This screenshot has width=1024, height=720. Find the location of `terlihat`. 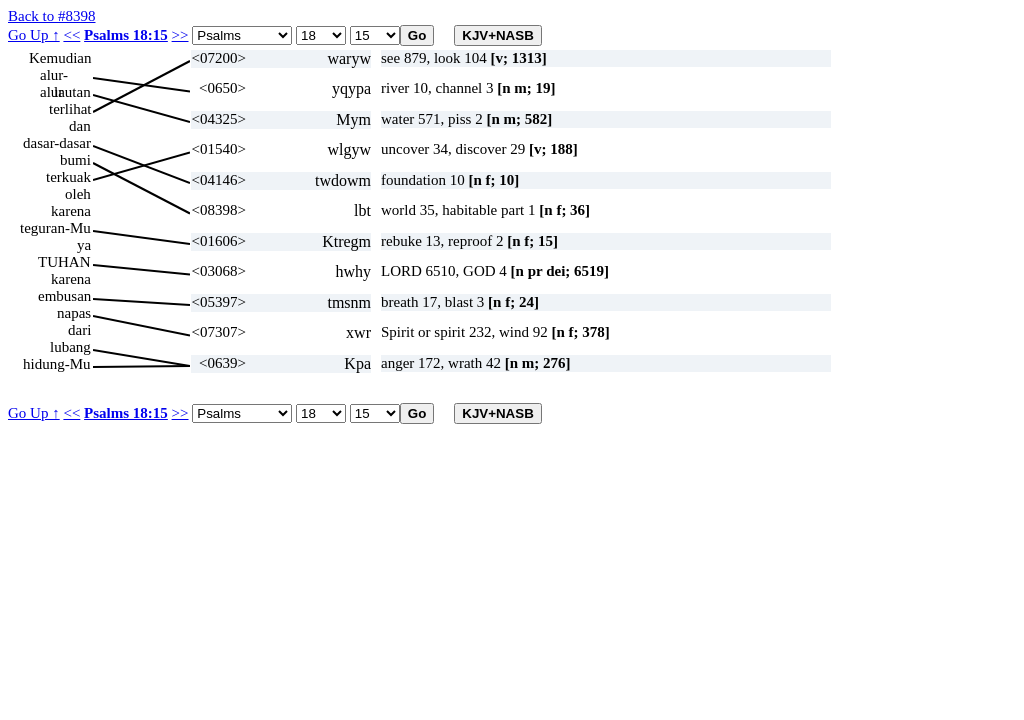

terlihat is located at coordinates (70, 109).